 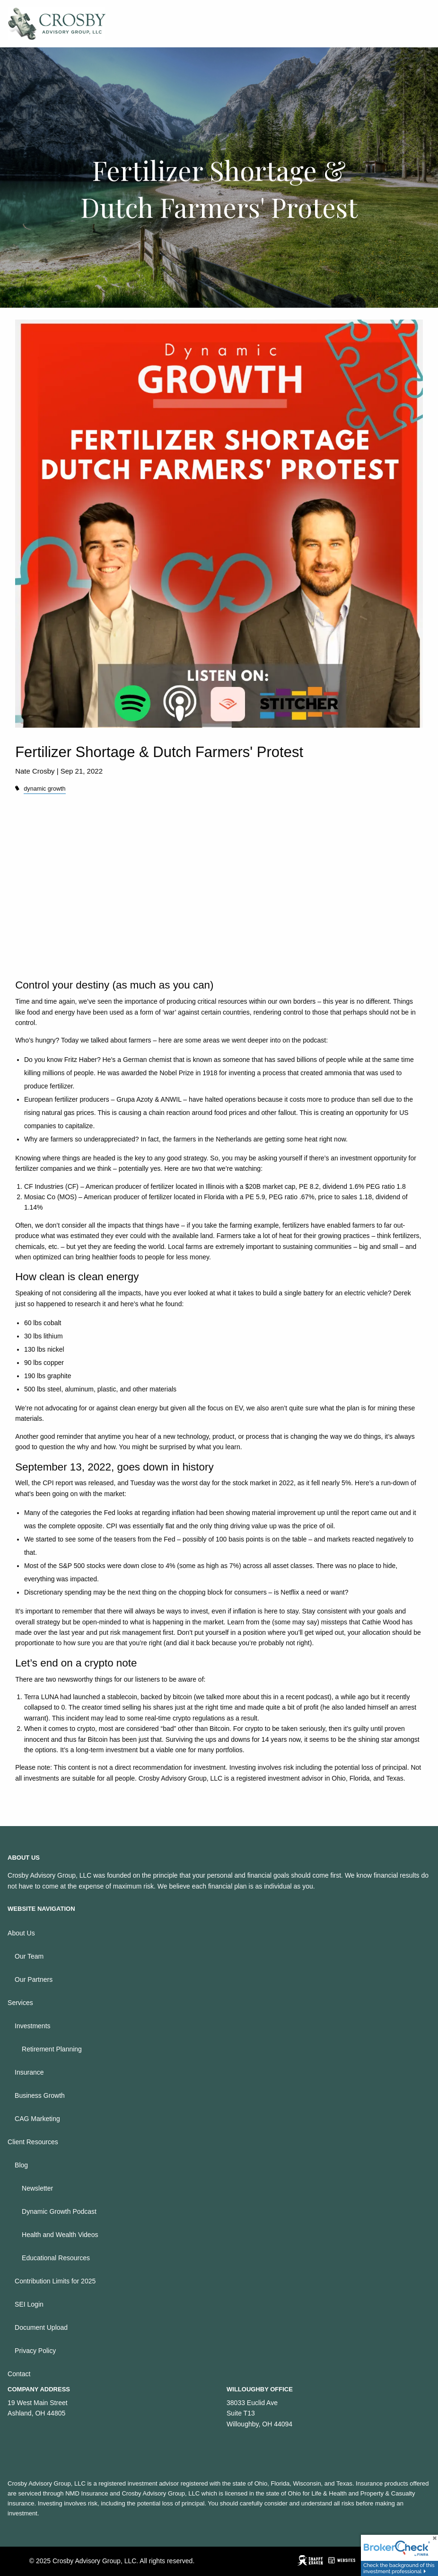 I want to click on Health and Wealth Videos, so click(x=60, y=2234).